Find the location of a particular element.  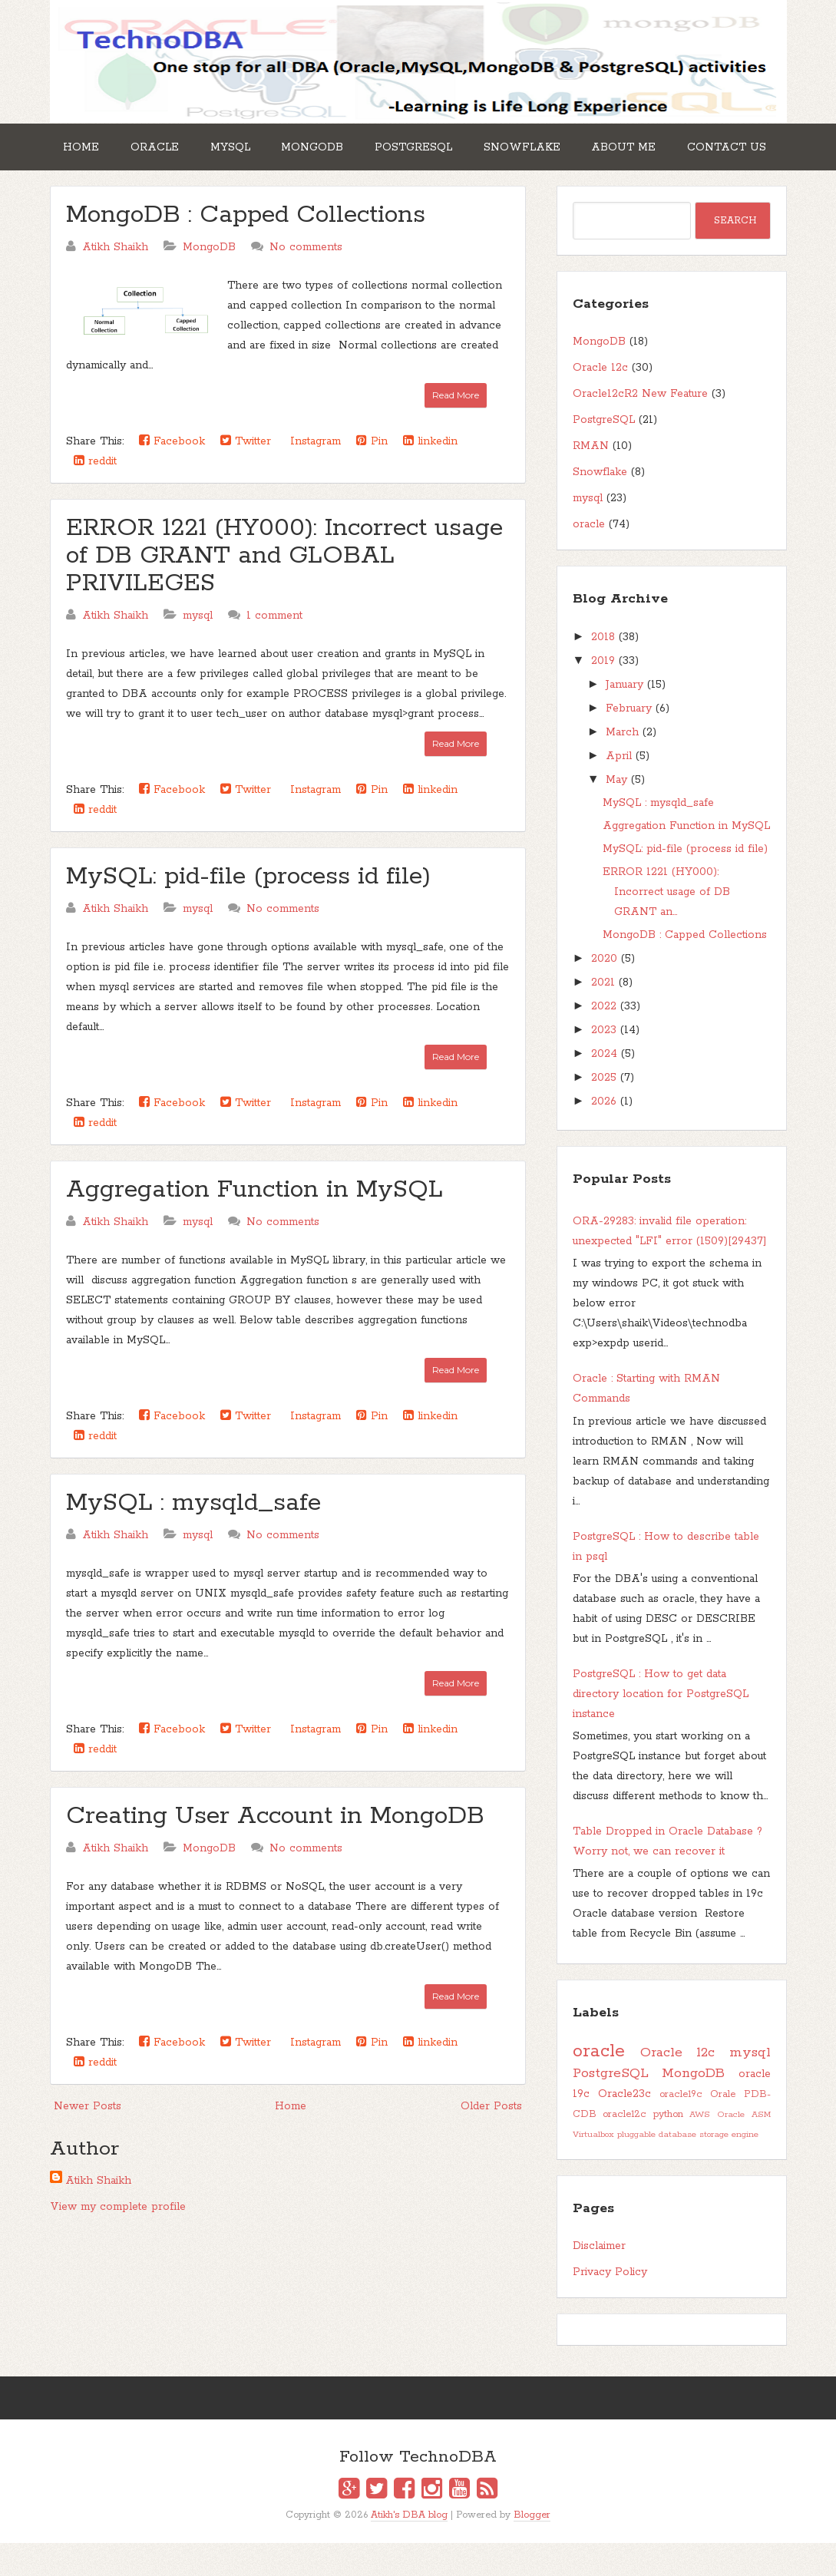

oracle12c is located at coordinates (624, 2147).